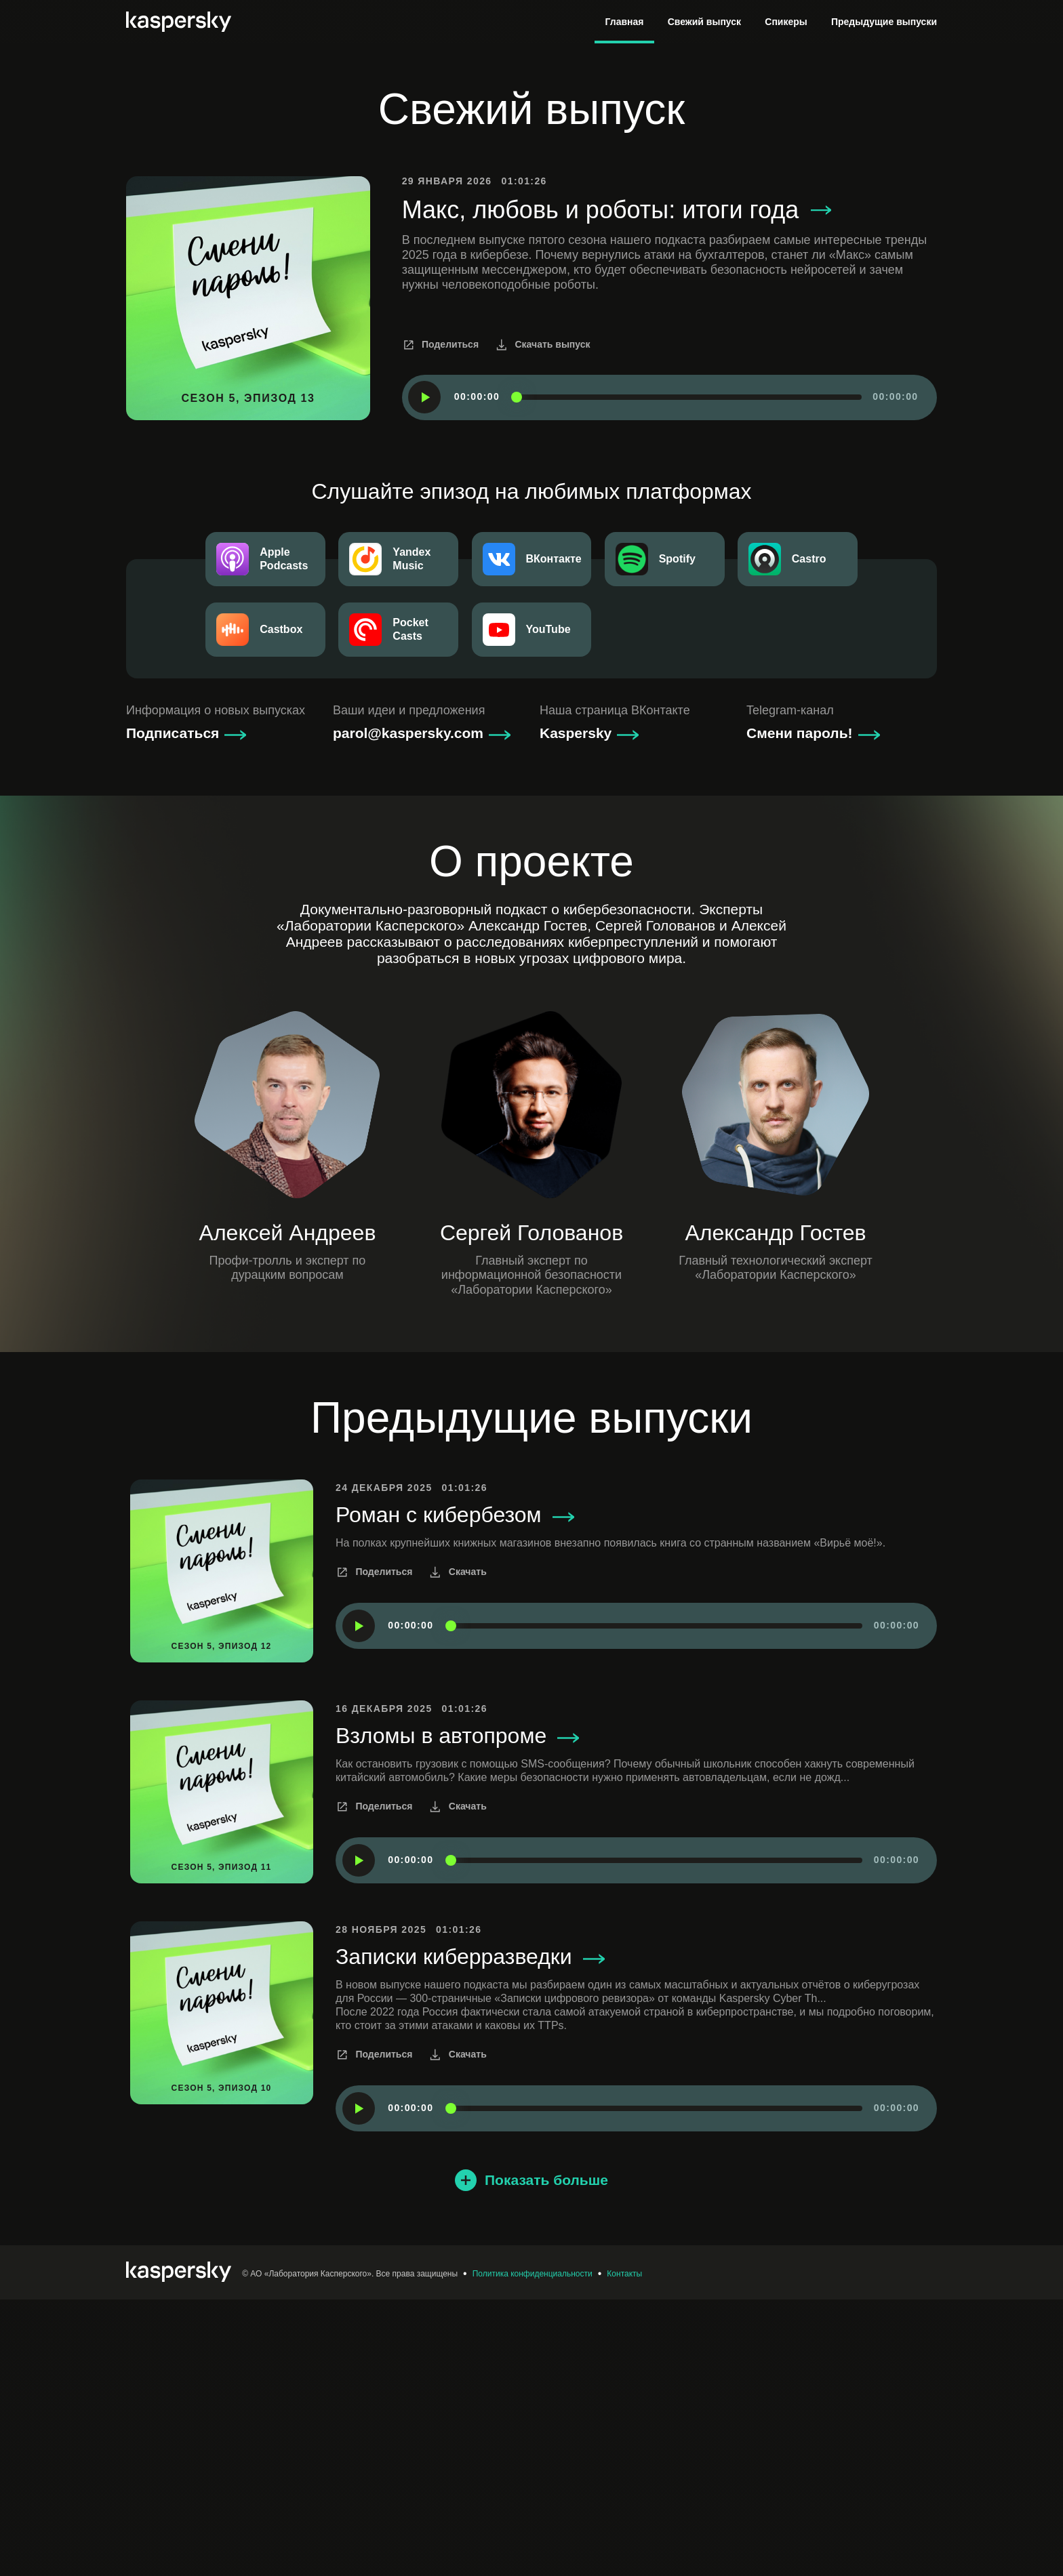  Describe the element at coordinates (457, 2012) in the screenshot. I see `Взломы в автопроме` at that location.